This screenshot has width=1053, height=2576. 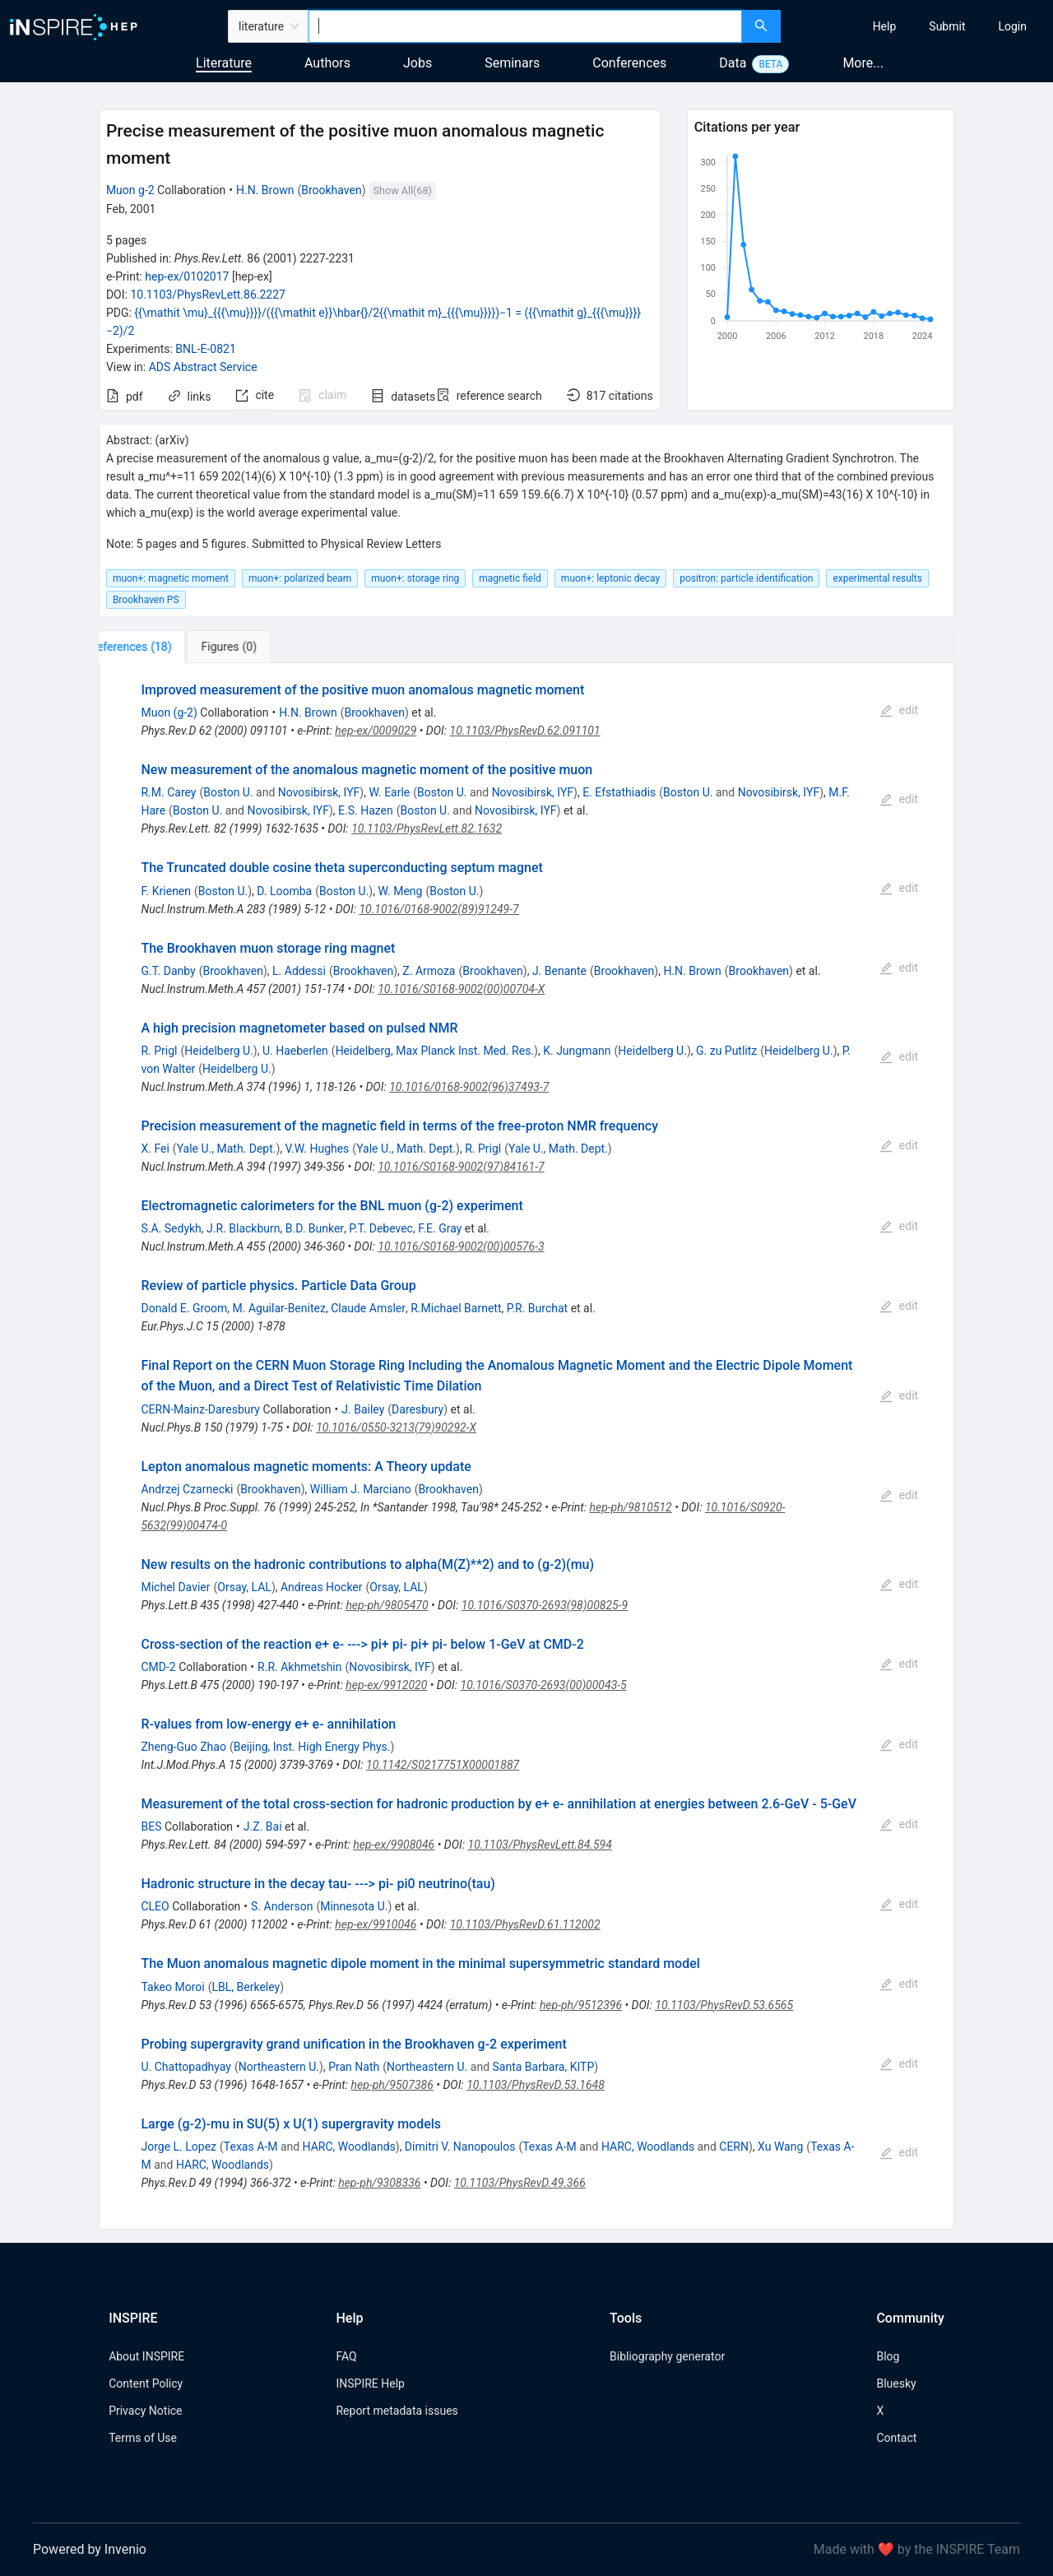 I want to click on G.T. Danby, so click(x=168, y=970).